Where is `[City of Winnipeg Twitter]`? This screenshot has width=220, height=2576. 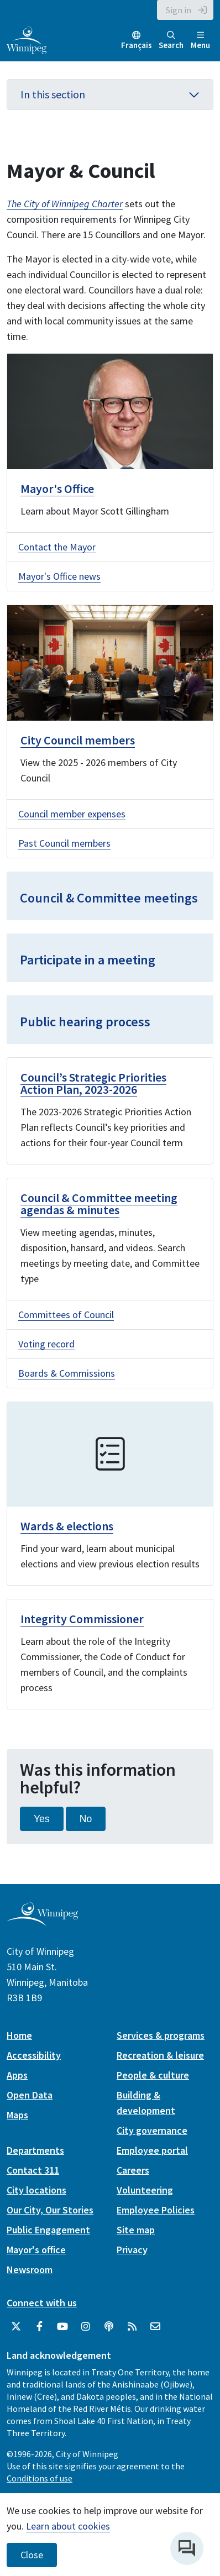 [City of Winnipeg Twitter] is located at coordinates (16, 2326).